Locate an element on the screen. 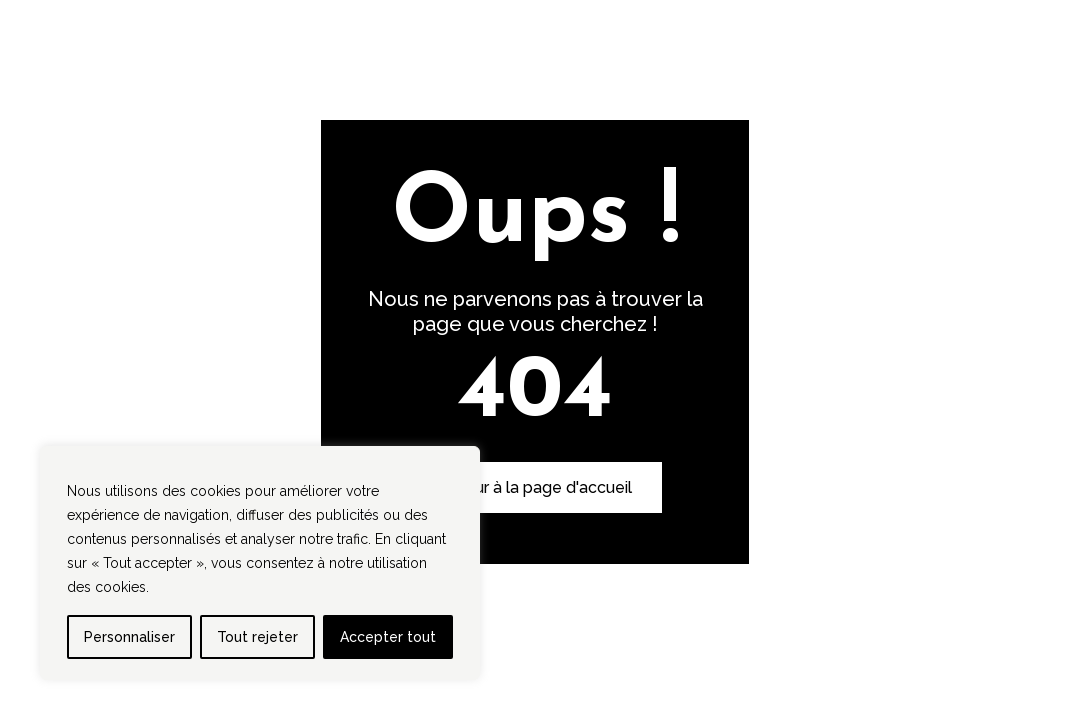 This screenshot has width=1070, height=720. Tout rejeter is located at coordinates (257, 637).